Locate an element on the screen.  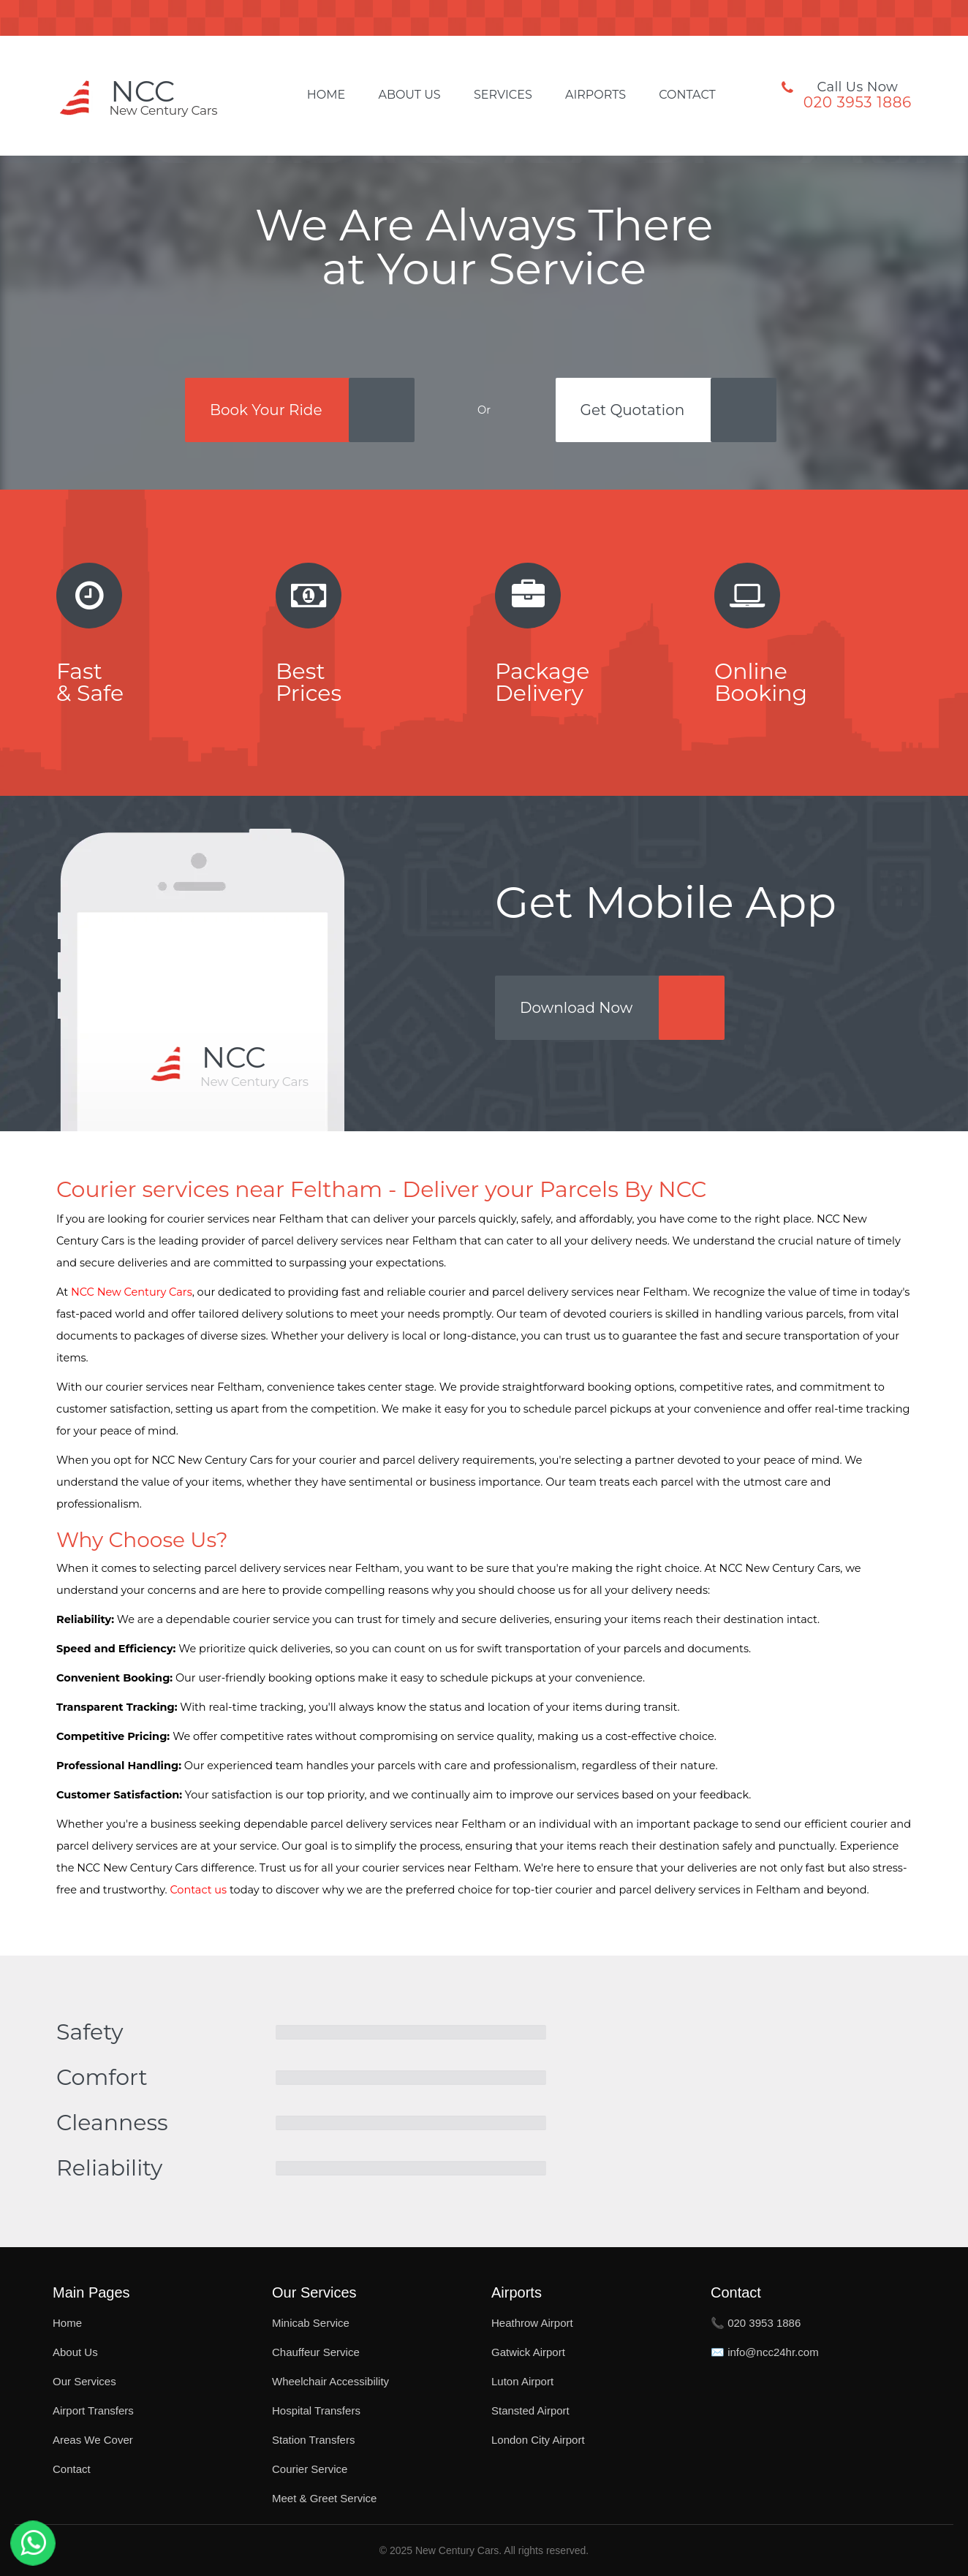
Courier Service is located at coordinates (309, 2469).